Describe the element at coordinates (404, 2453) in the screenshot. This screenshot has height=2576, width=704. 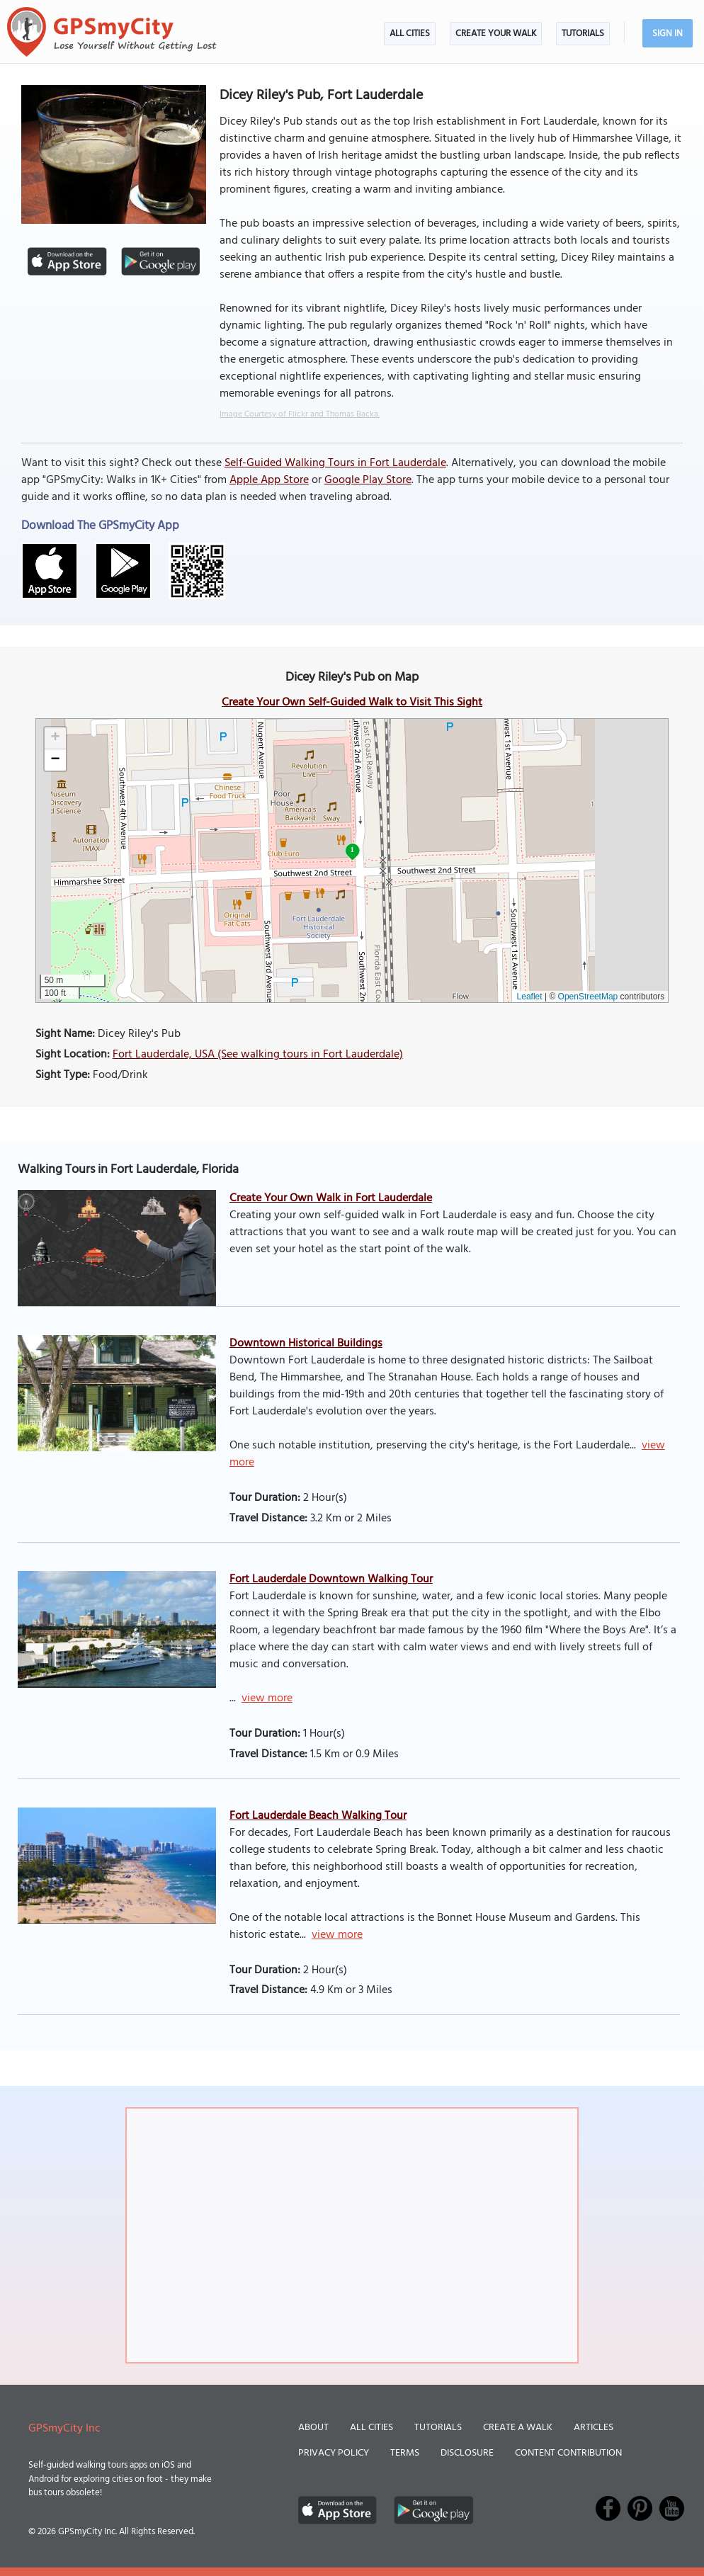
I see `Terms` at that location.